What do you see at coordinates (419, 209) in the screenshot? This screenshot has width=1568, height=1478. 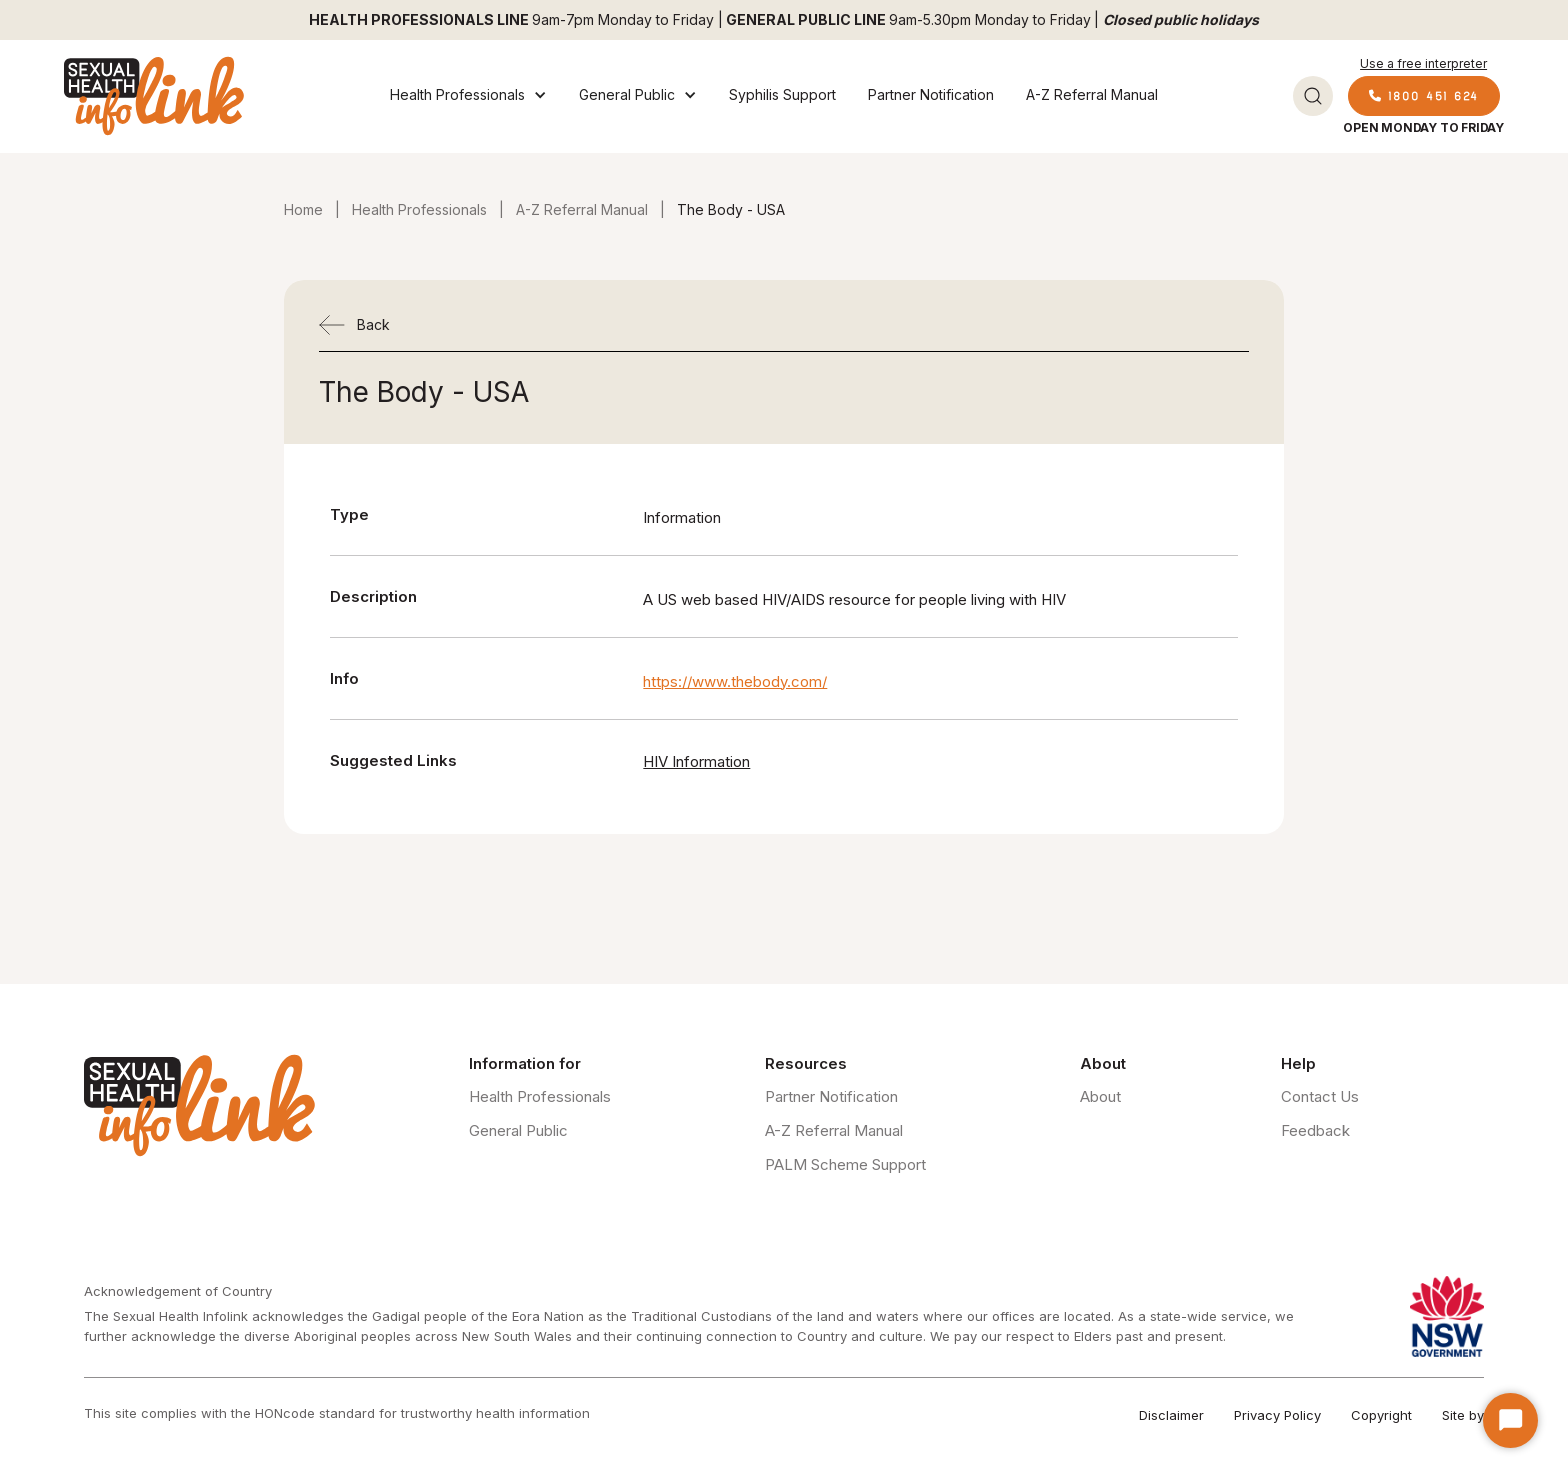 I see `Health Professionals` at bounding box center [419, 209].